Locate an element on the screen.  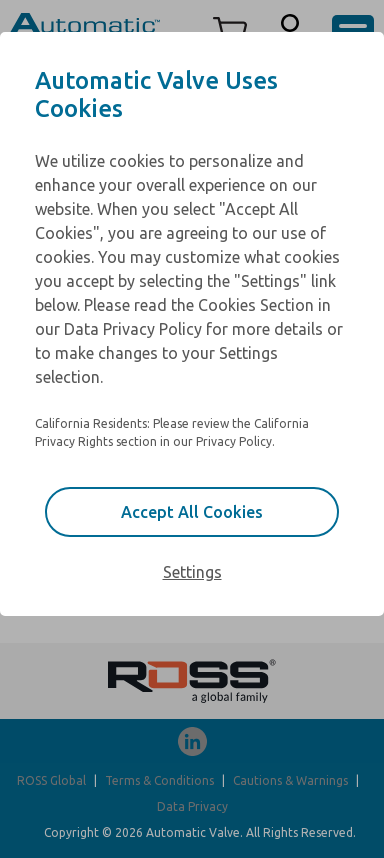
Accept All Cookies is located at coordinates (192, 512).